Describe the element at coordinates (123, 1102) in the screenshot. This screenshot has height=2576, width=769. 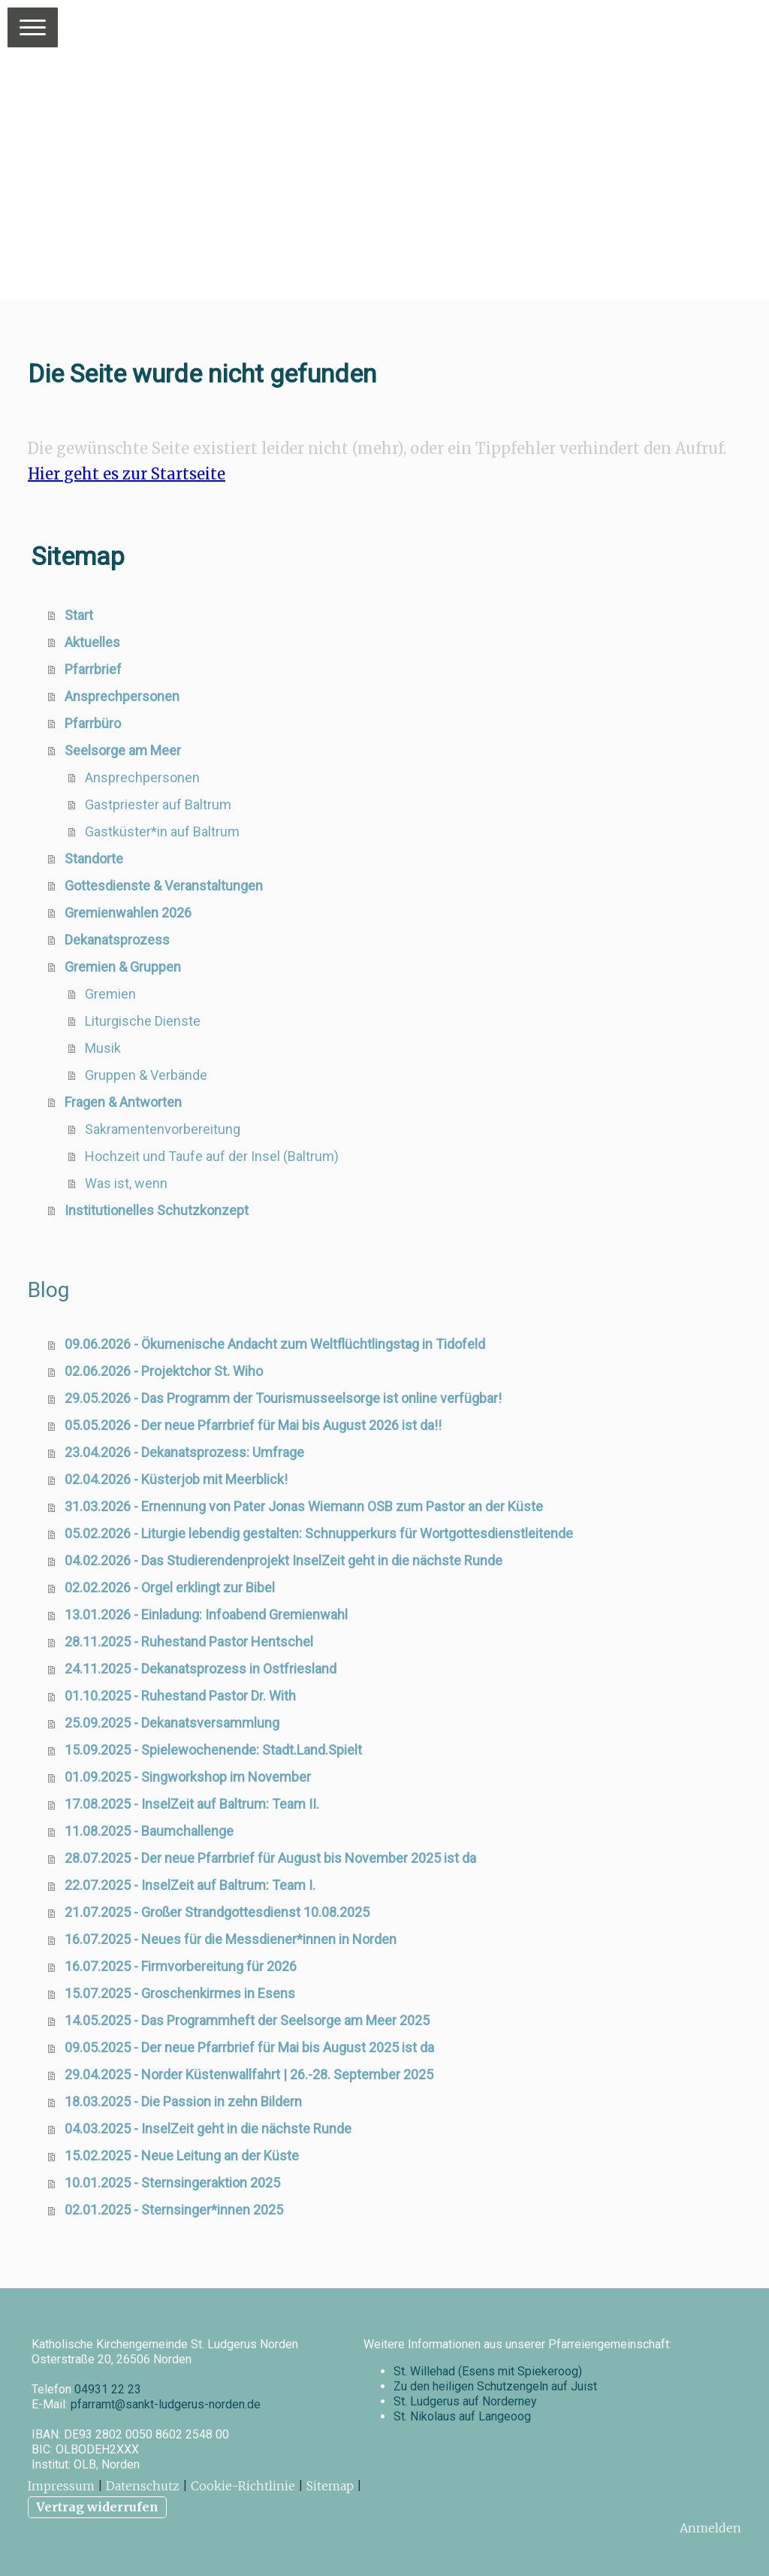
I see `Fragen & Antworten` at that location.